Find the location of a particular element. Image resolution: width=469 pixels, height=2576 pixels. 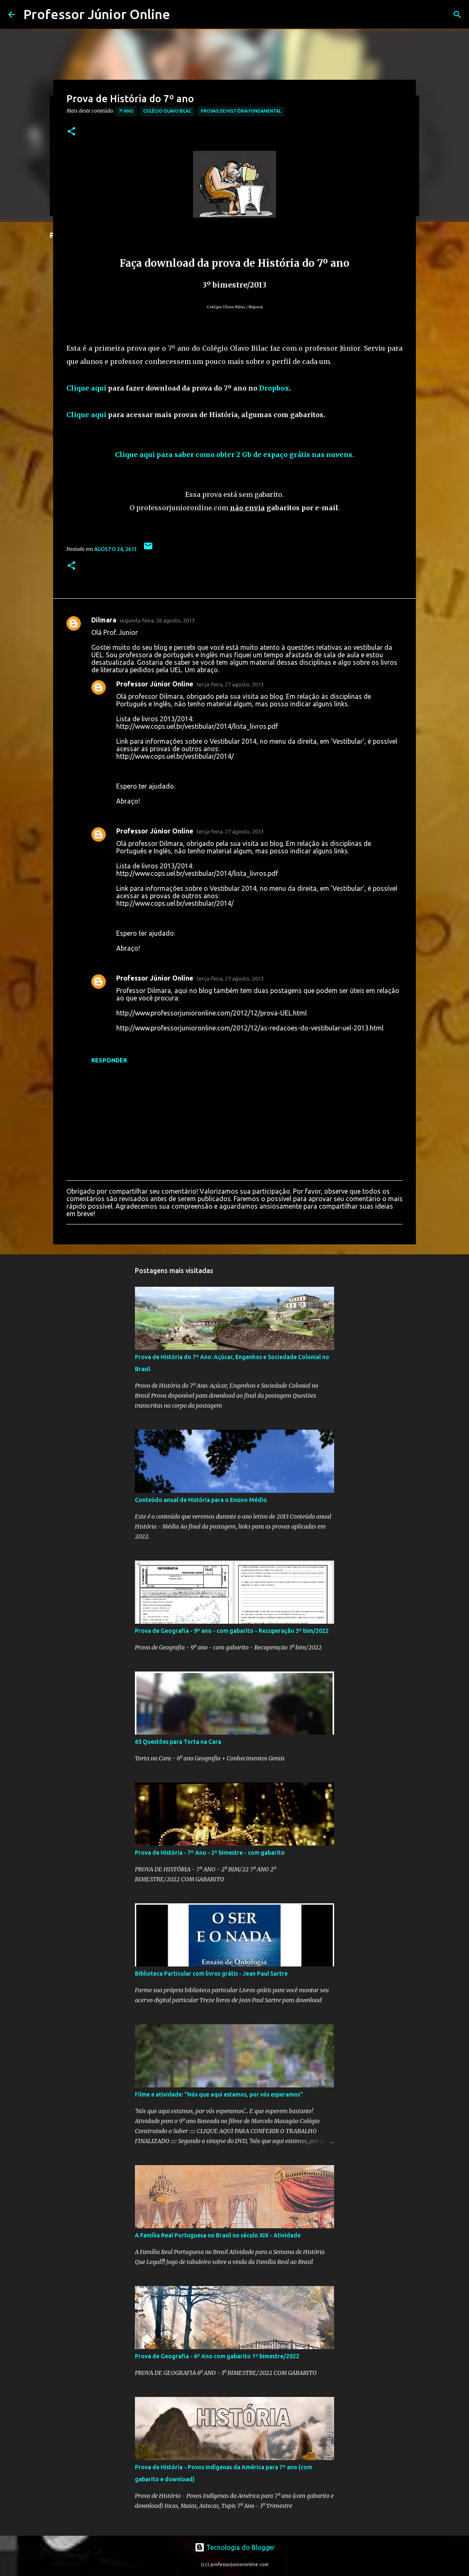

A Família Real Portuguesa no Brasil no século XIX - Atividade is located at coordinates (217, 2235).